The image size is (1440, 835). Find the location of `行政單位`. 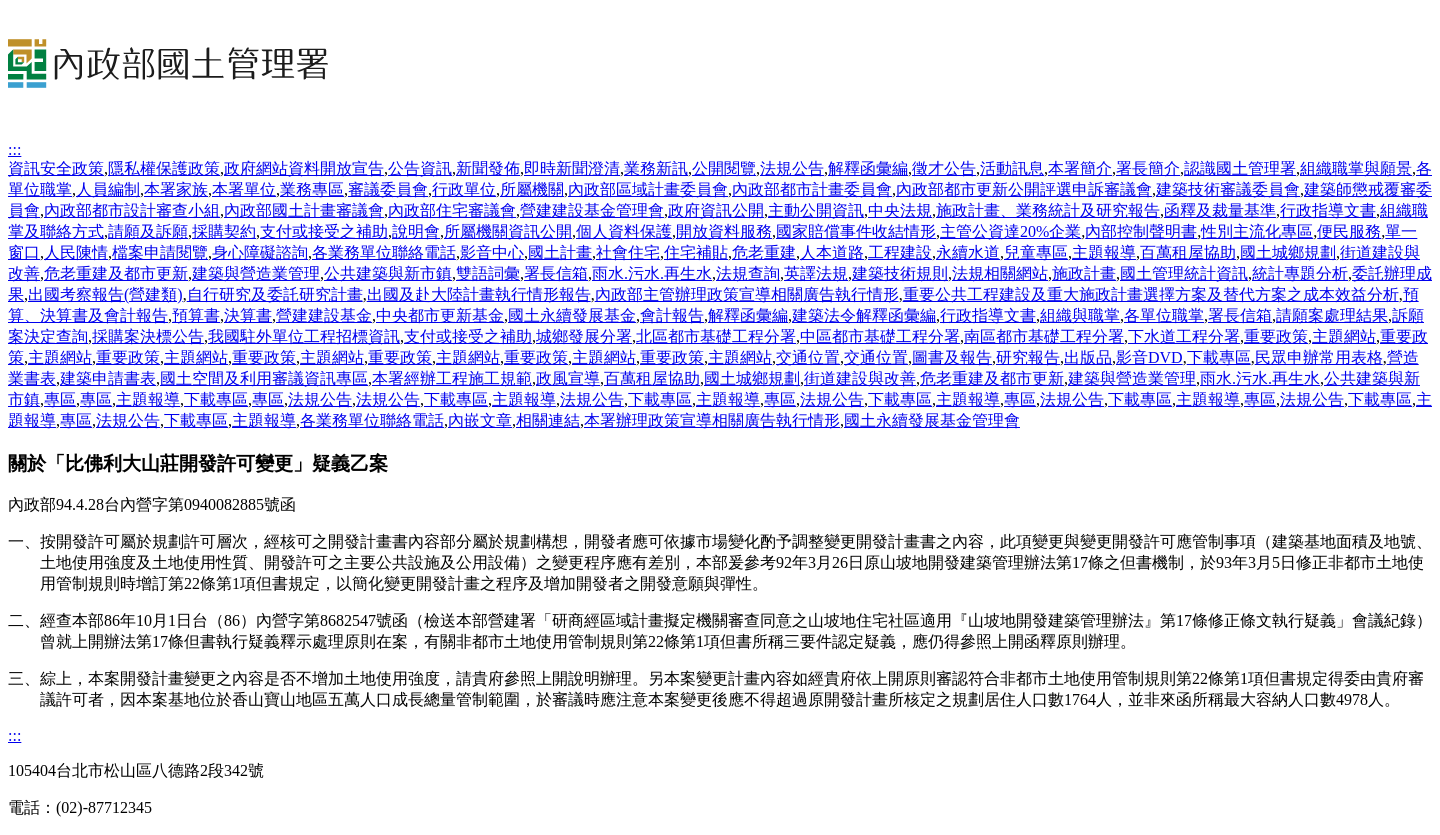

行政單位 is located at coordinates (464, 189).